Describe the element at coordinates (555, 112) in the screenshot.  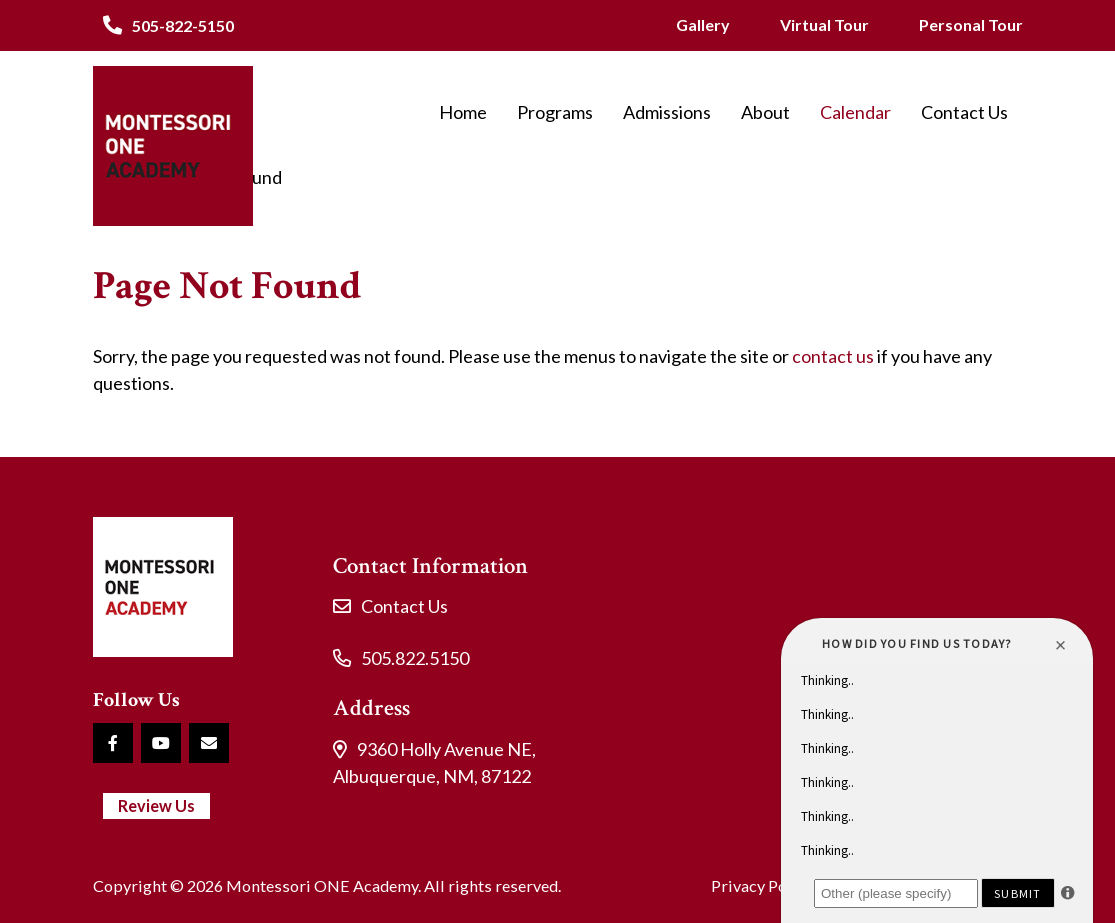
I see `Programs` at that location.